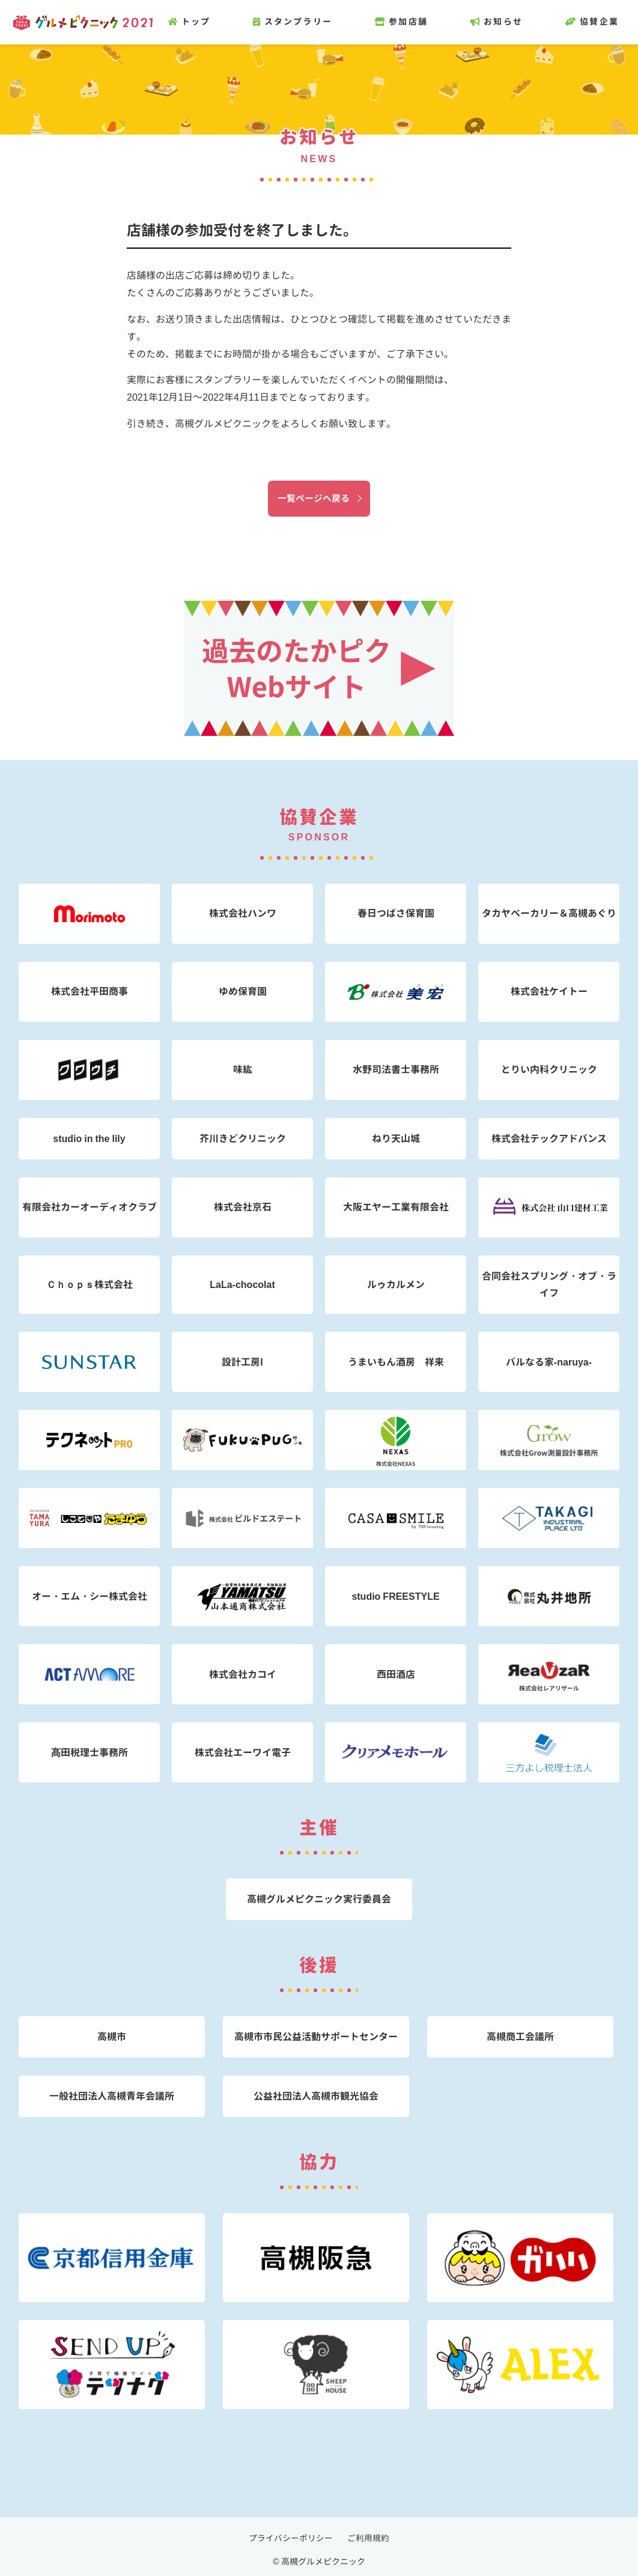 The image size is (638, 2576). What do you see at coordinates (368, 2538) in the screenshot?
I see `ご利用規約` at bounding box center [368, 2538].